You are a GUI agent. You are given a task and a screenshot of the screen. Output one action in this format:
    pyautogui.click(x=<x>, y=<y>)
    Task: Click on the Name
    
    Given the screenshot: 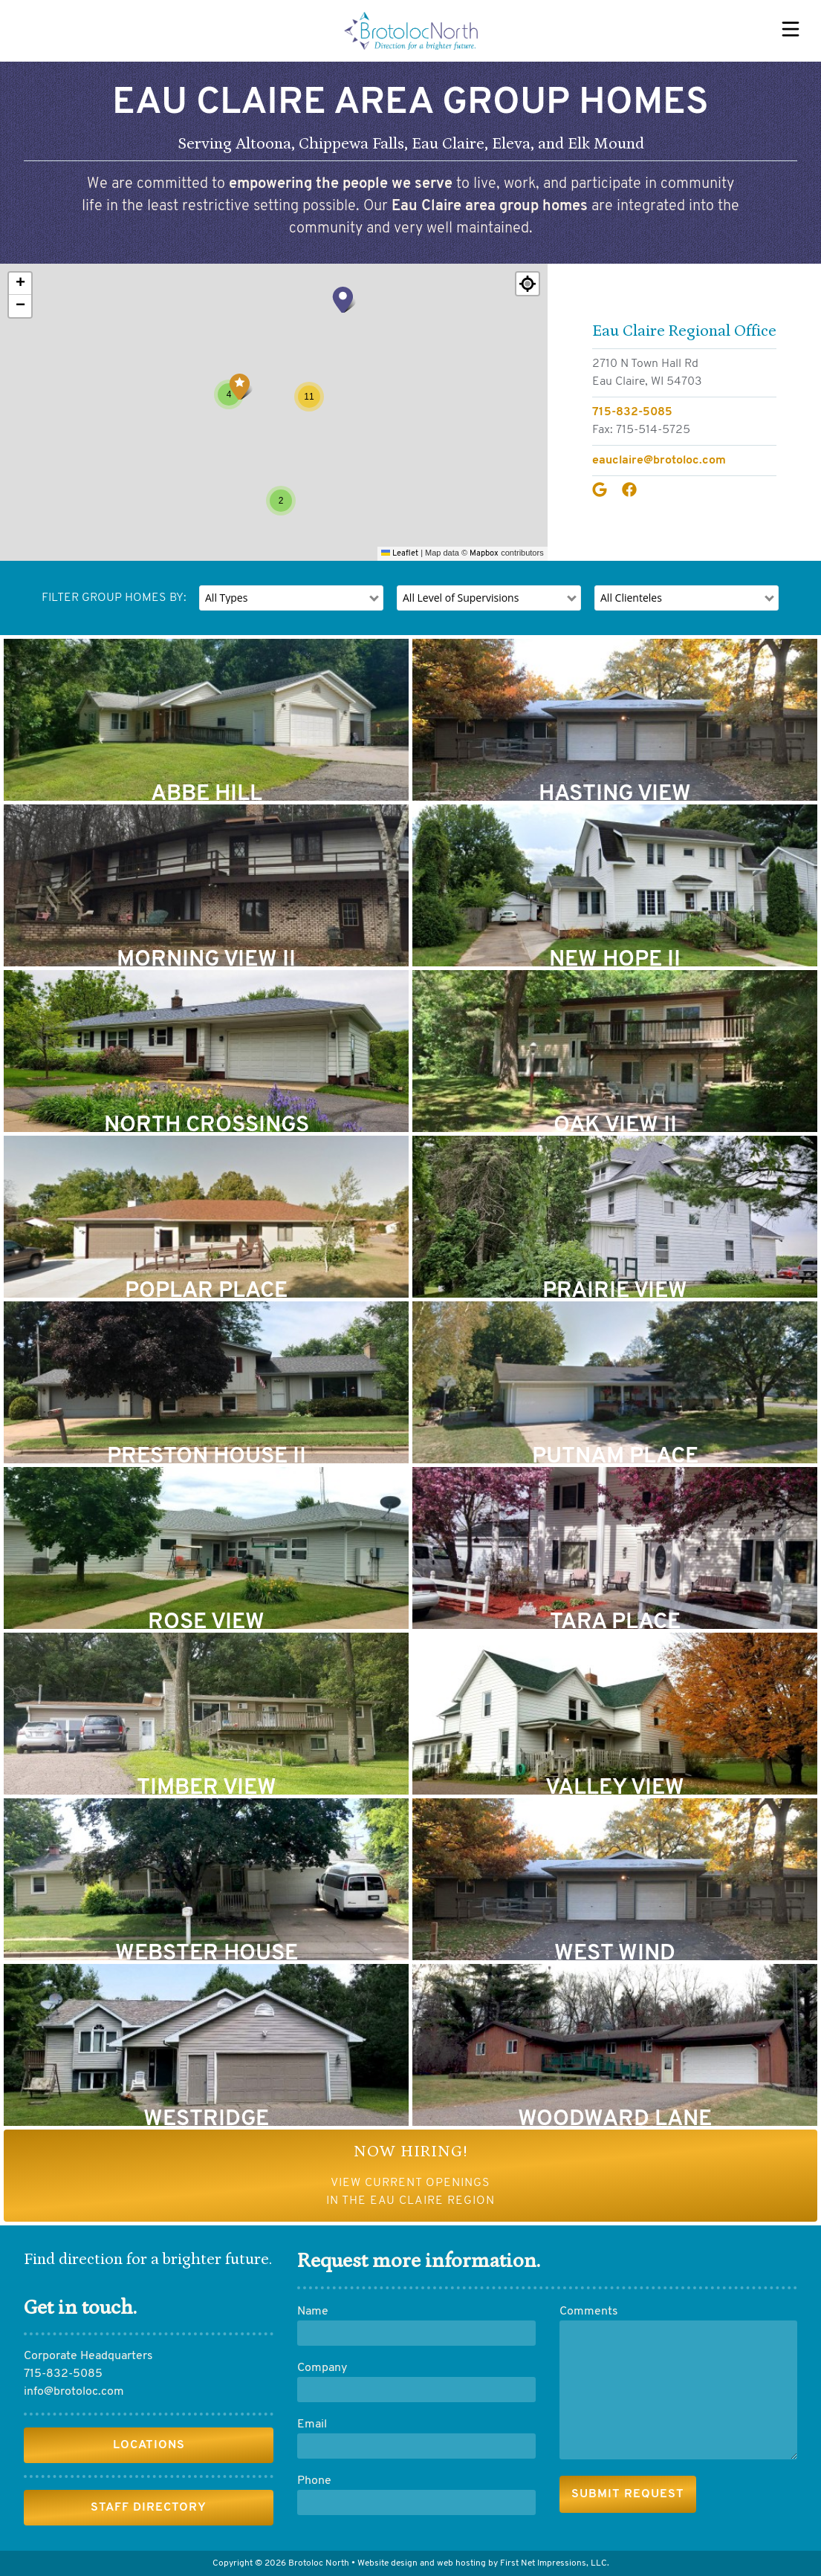 What is the action you would take?
    pyautogui.click(x=312, y=2312)
    